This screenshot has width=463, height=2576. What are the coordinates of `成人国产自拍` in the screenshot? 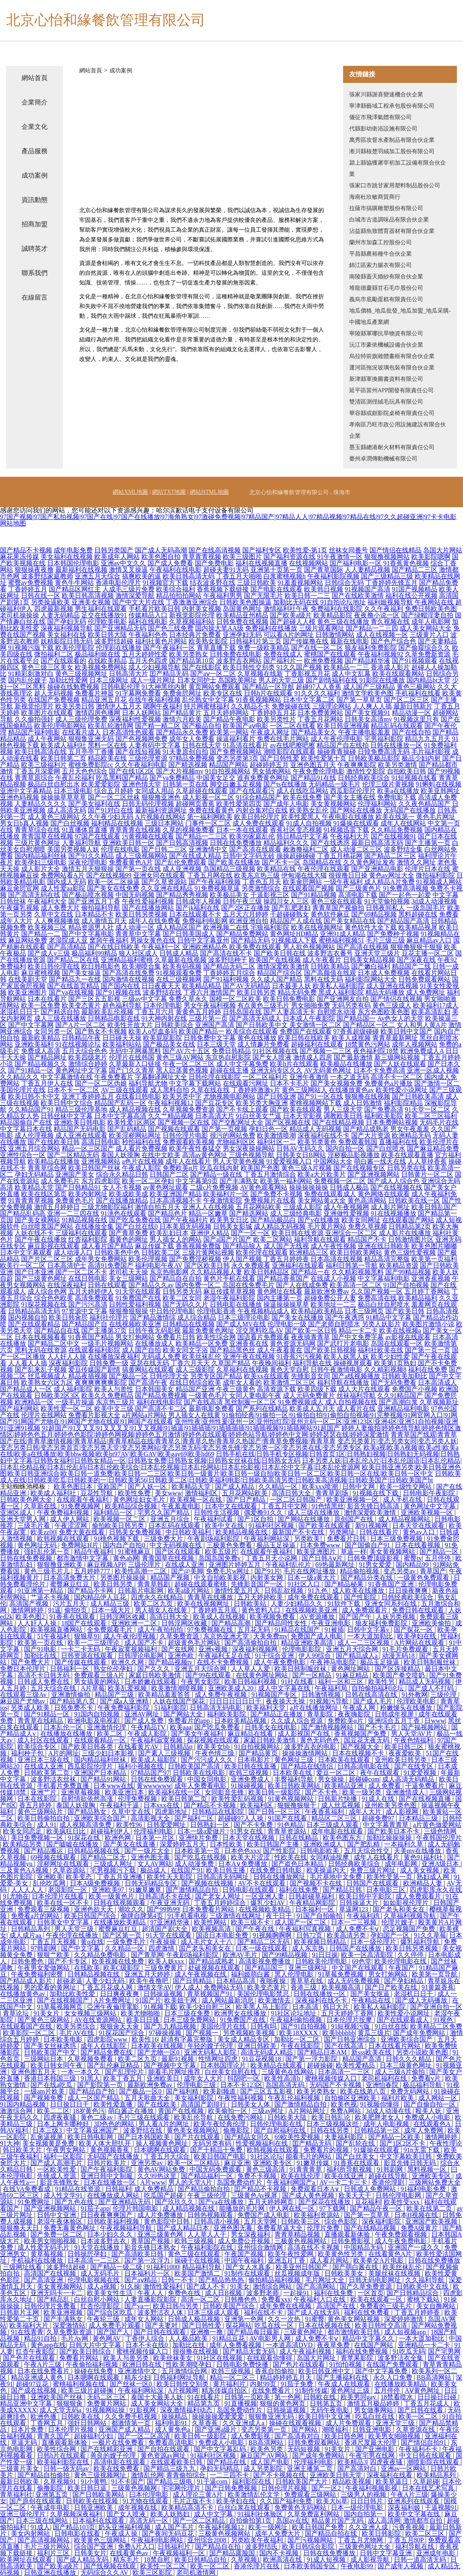 It's located at (141, 1350).